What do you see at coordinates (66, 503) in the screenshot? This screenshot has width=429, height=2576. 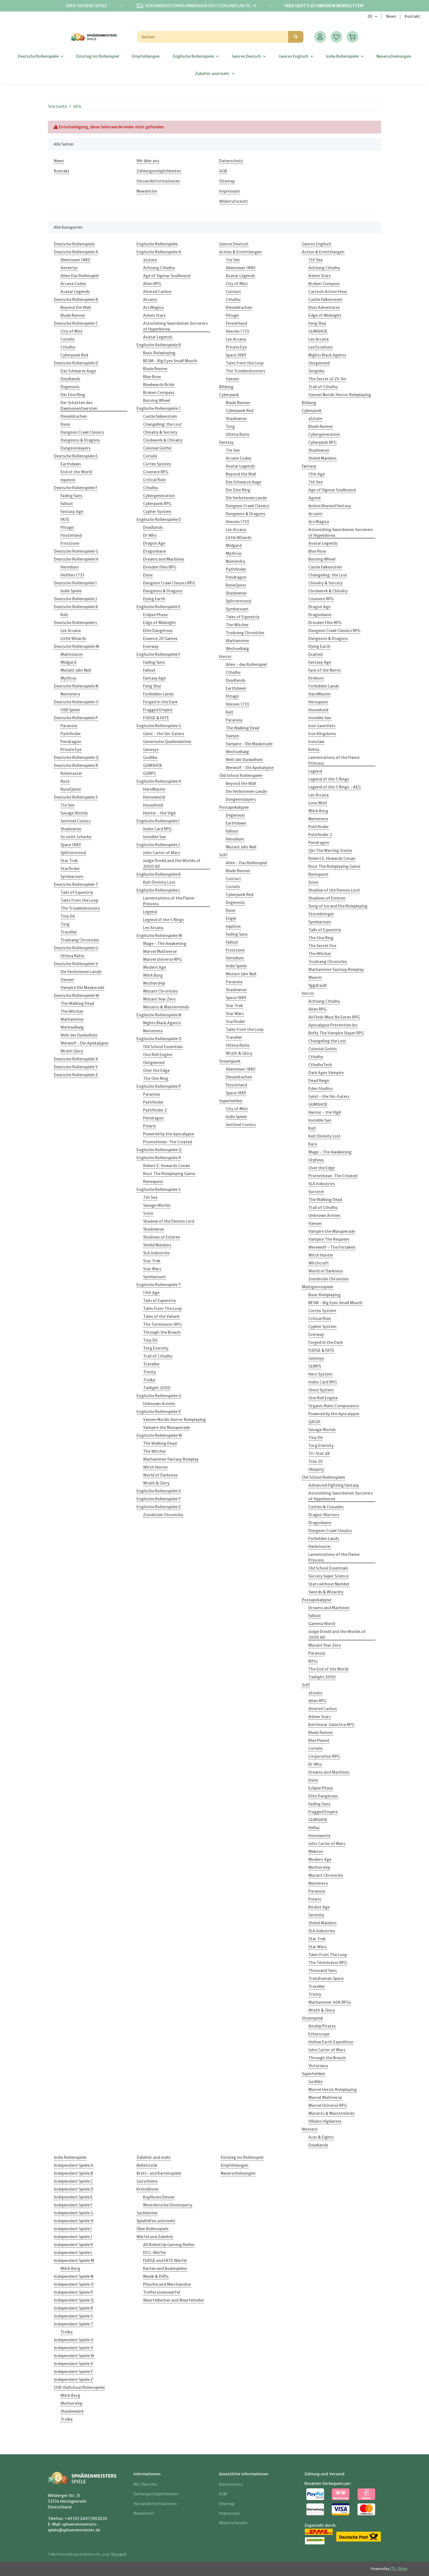 I see `Fallout` at bounding box center [66, 503].